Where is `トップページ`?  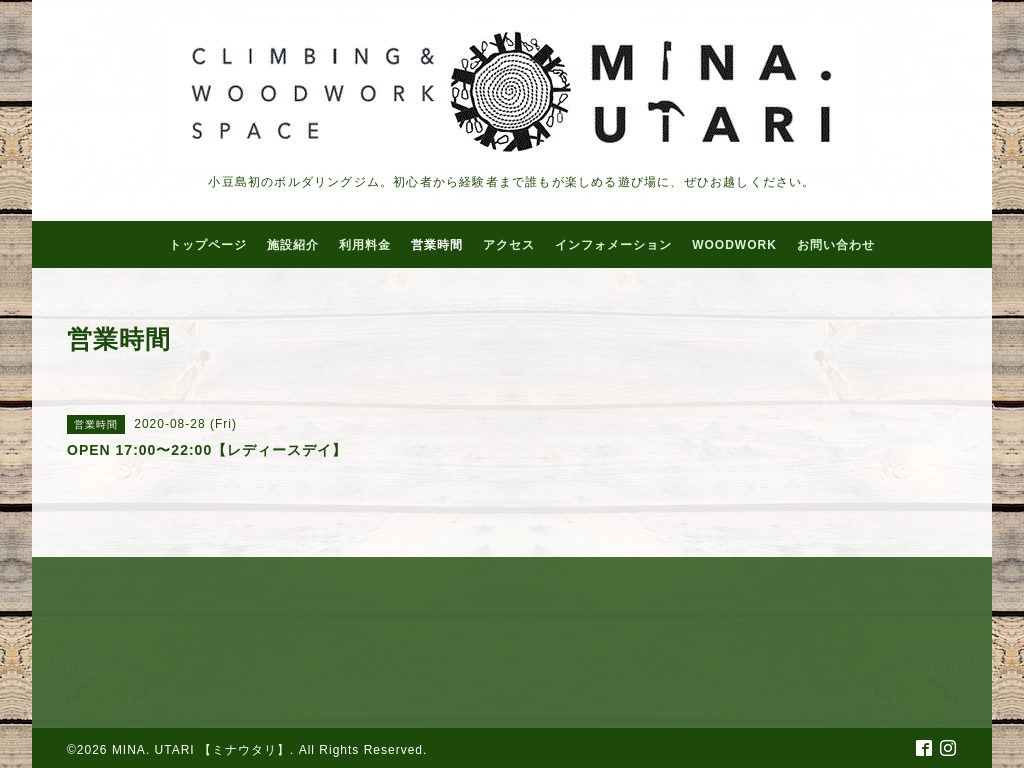 トップページ is located at coordinates (208, 245).